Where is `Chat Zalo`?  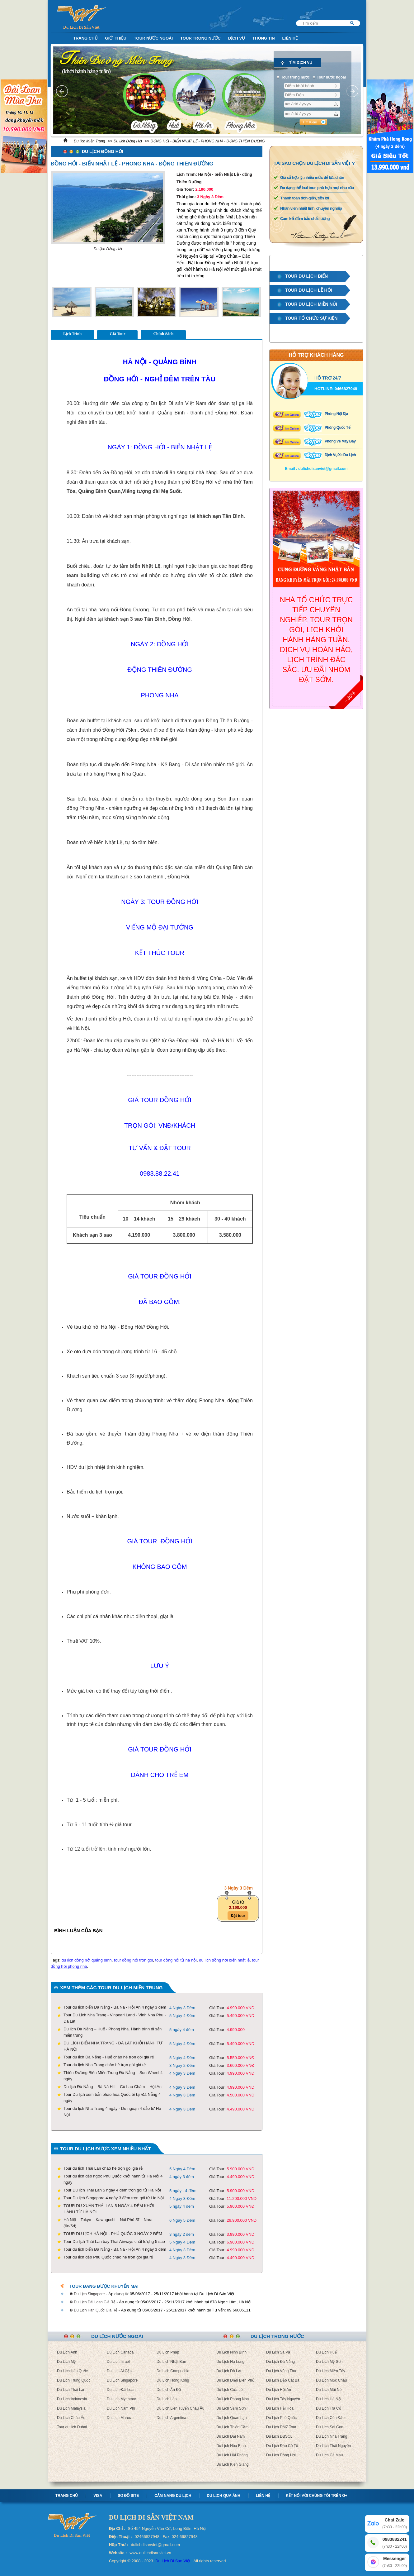
Chat Zalo is located at coordinates (394, 2523).